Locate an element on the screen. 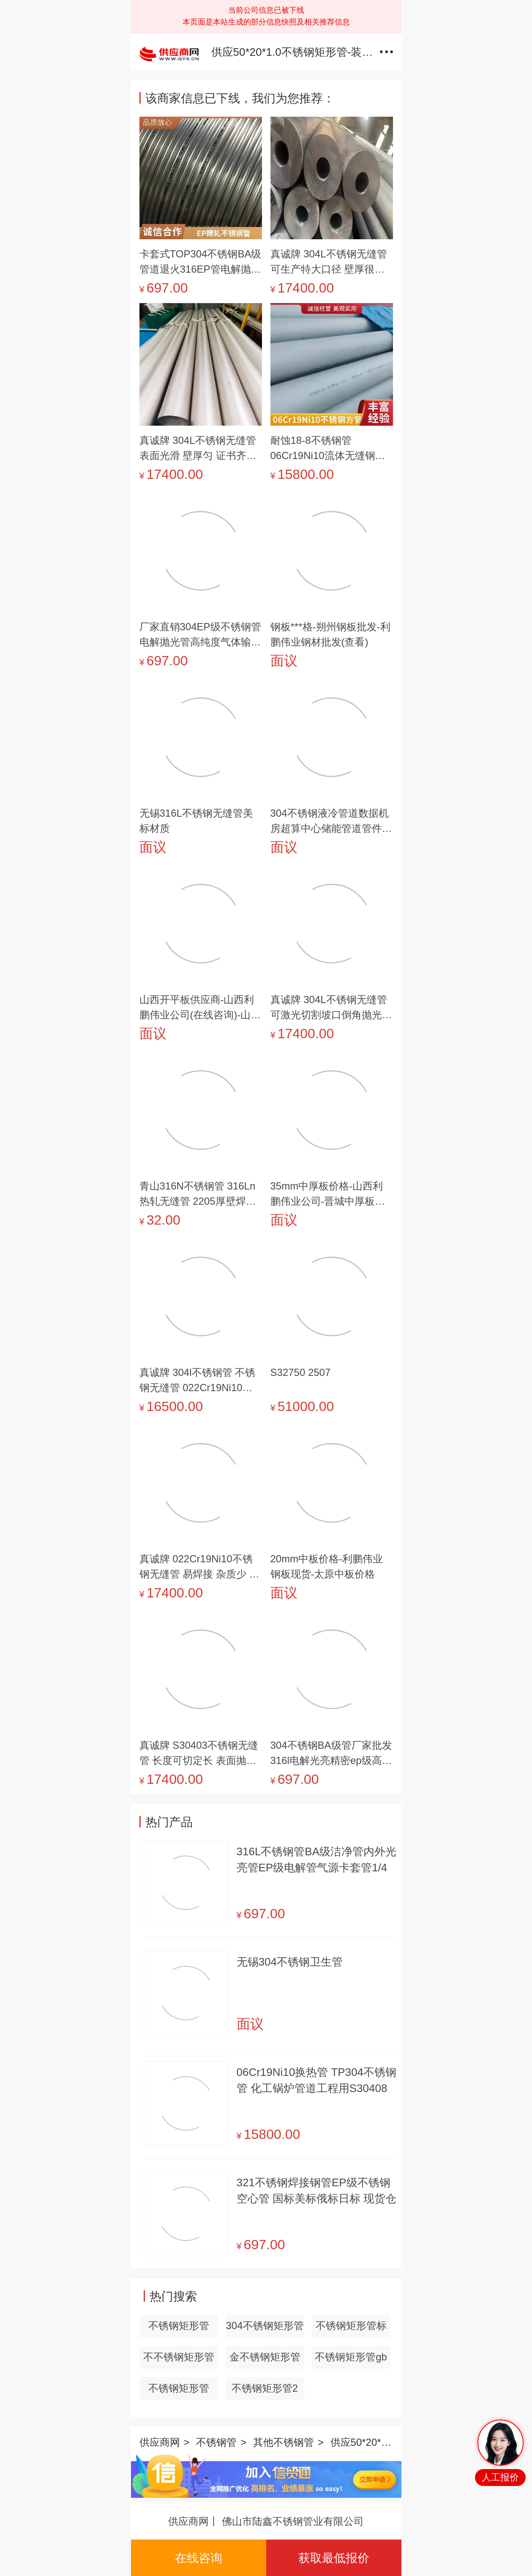 This screenshot has width=532, height=2576. 真诚牌 304L不锈钢无缝管 表面光滑 壁厚匀 证书齐全 20年老厂 安心购买 is located at coordinates (197, 449).